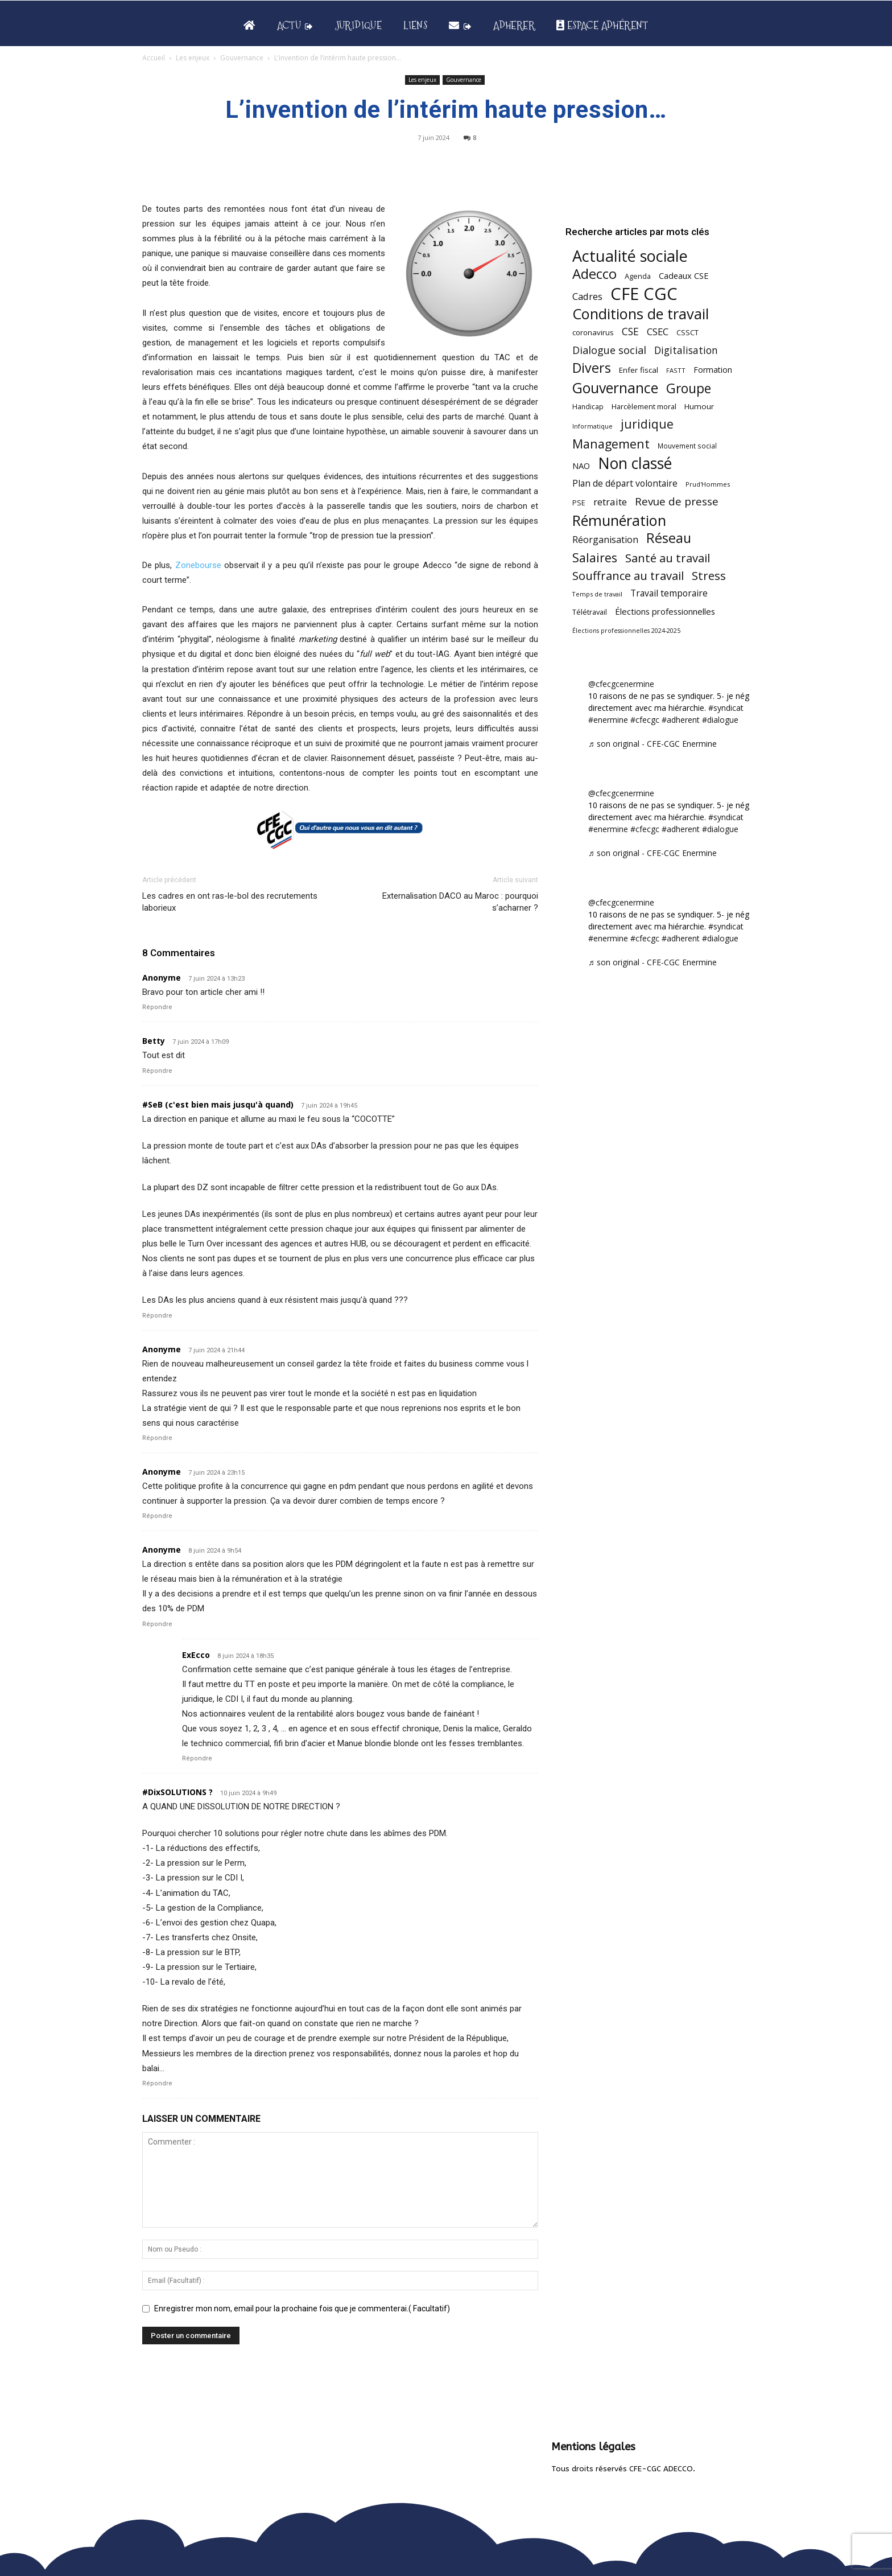 The height and width of the screenshot is (2576, 892). Describe the element at coordinates (644, 406) in the screenshot. I see `Harcèlement moral [Harcèlement moral (51 éléments)]` at that location.